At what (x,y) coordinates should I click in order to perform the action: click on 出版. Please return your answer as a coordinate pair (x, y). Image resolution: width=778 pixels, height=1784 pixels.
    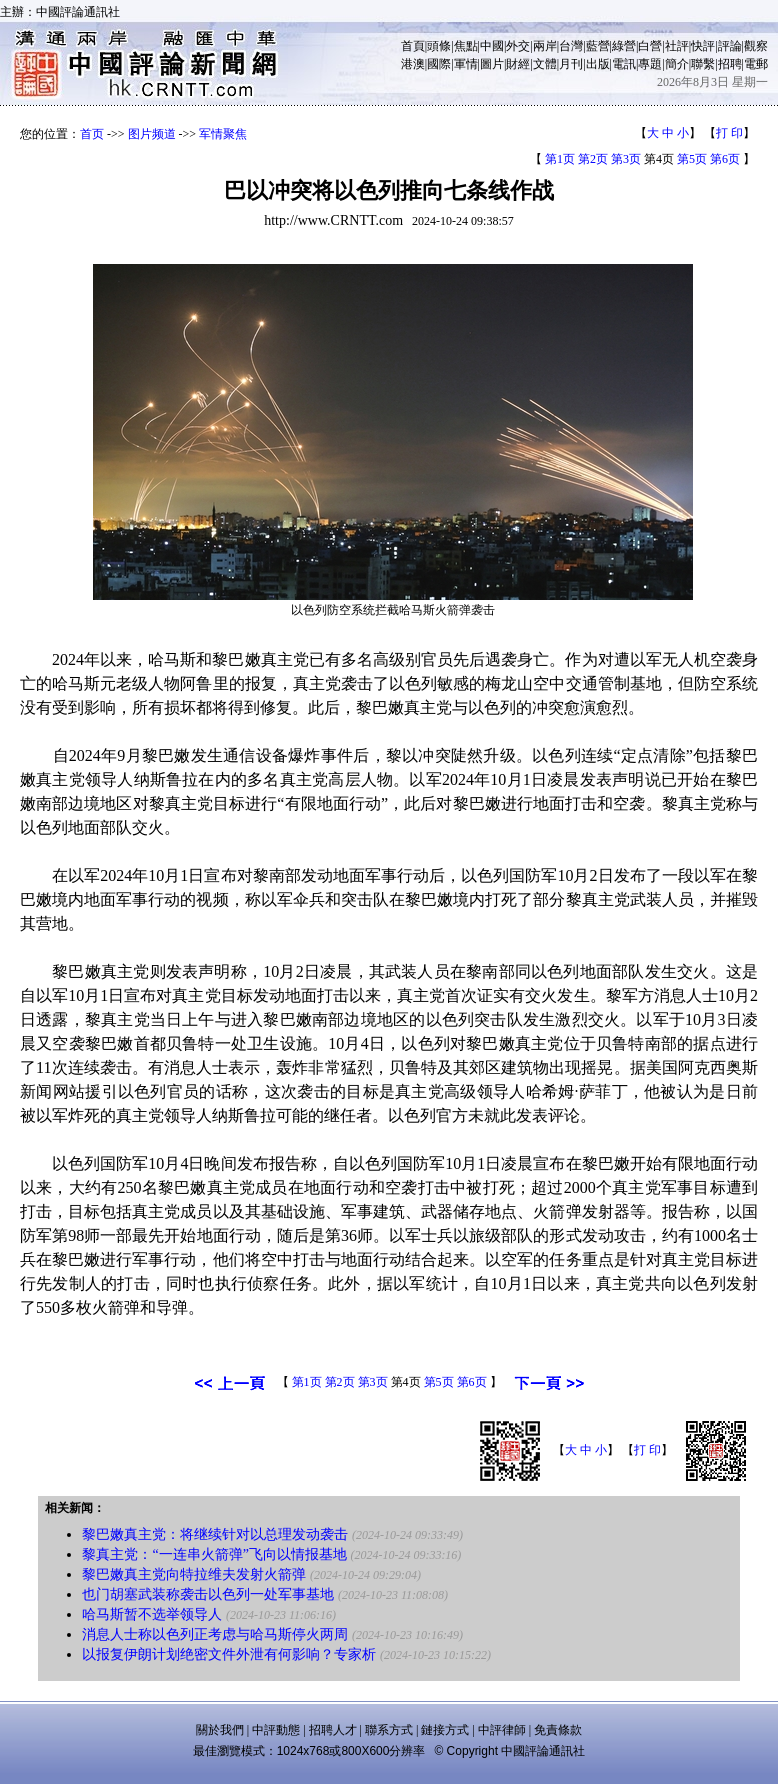
    Looking at the image, I should click on (598, 64).